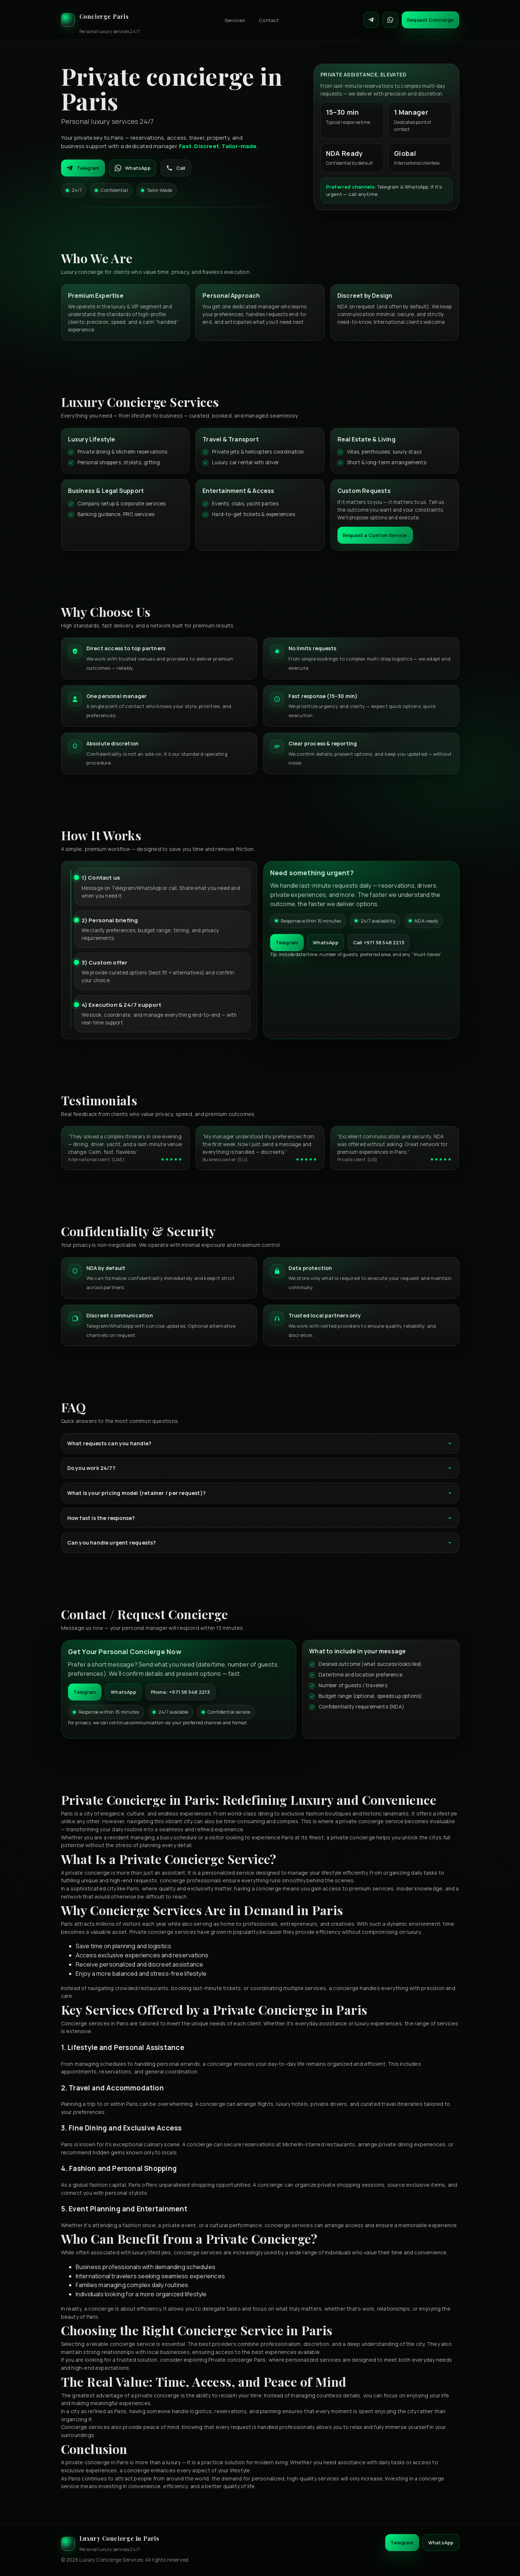  Describe the element at coordinates (237, 2359) in the screenshot. I see `Private concierge Paris` at that location.